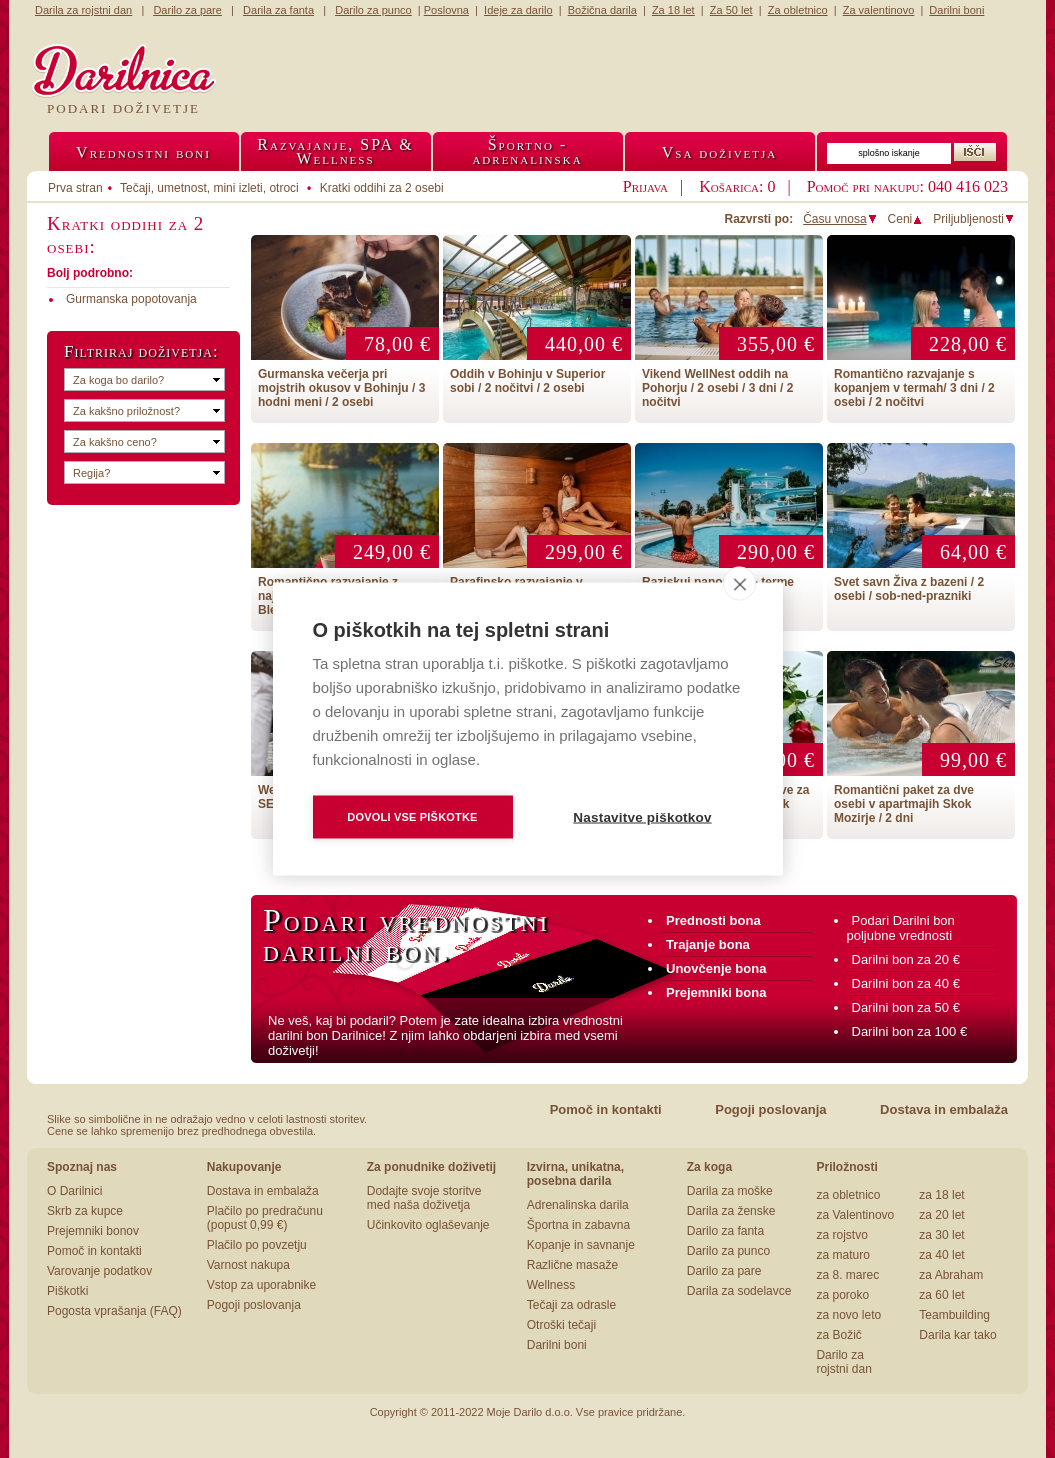  Describe the element at coordinates (848, 1315) in the screenshot. I see `za novo leto` at that location.